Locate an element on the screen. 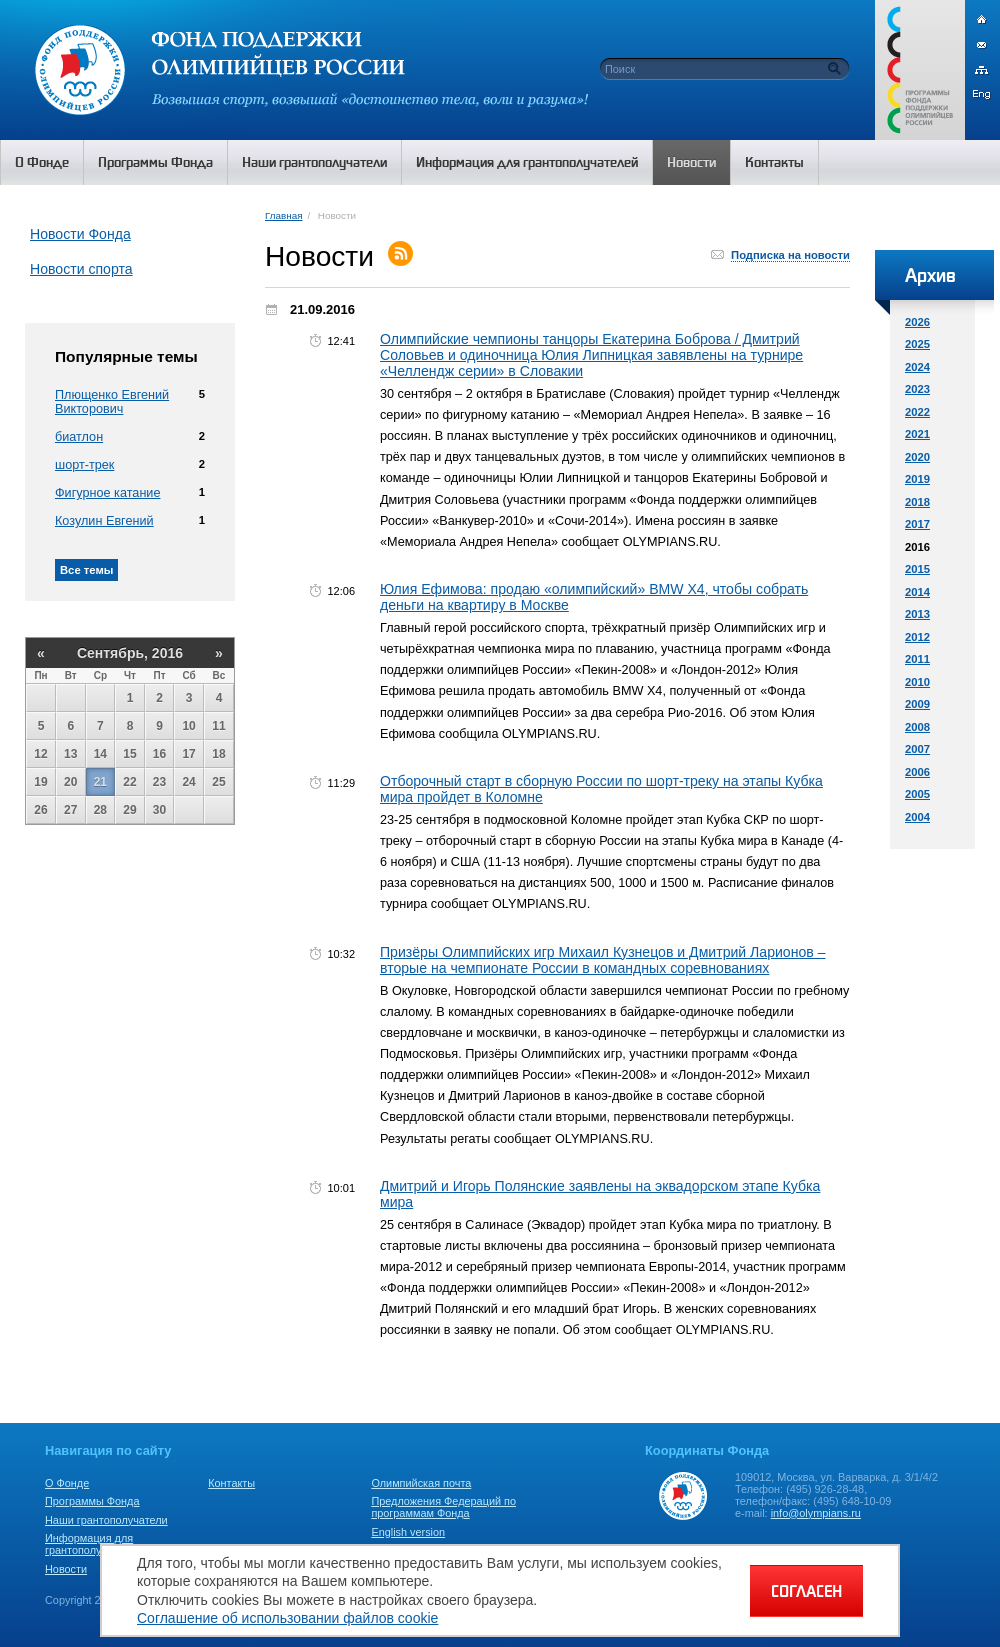 Image resolution: width=1000 pixels, height=1647 pixels. Наши грантополучатели is located at coordinates (106, 1520).